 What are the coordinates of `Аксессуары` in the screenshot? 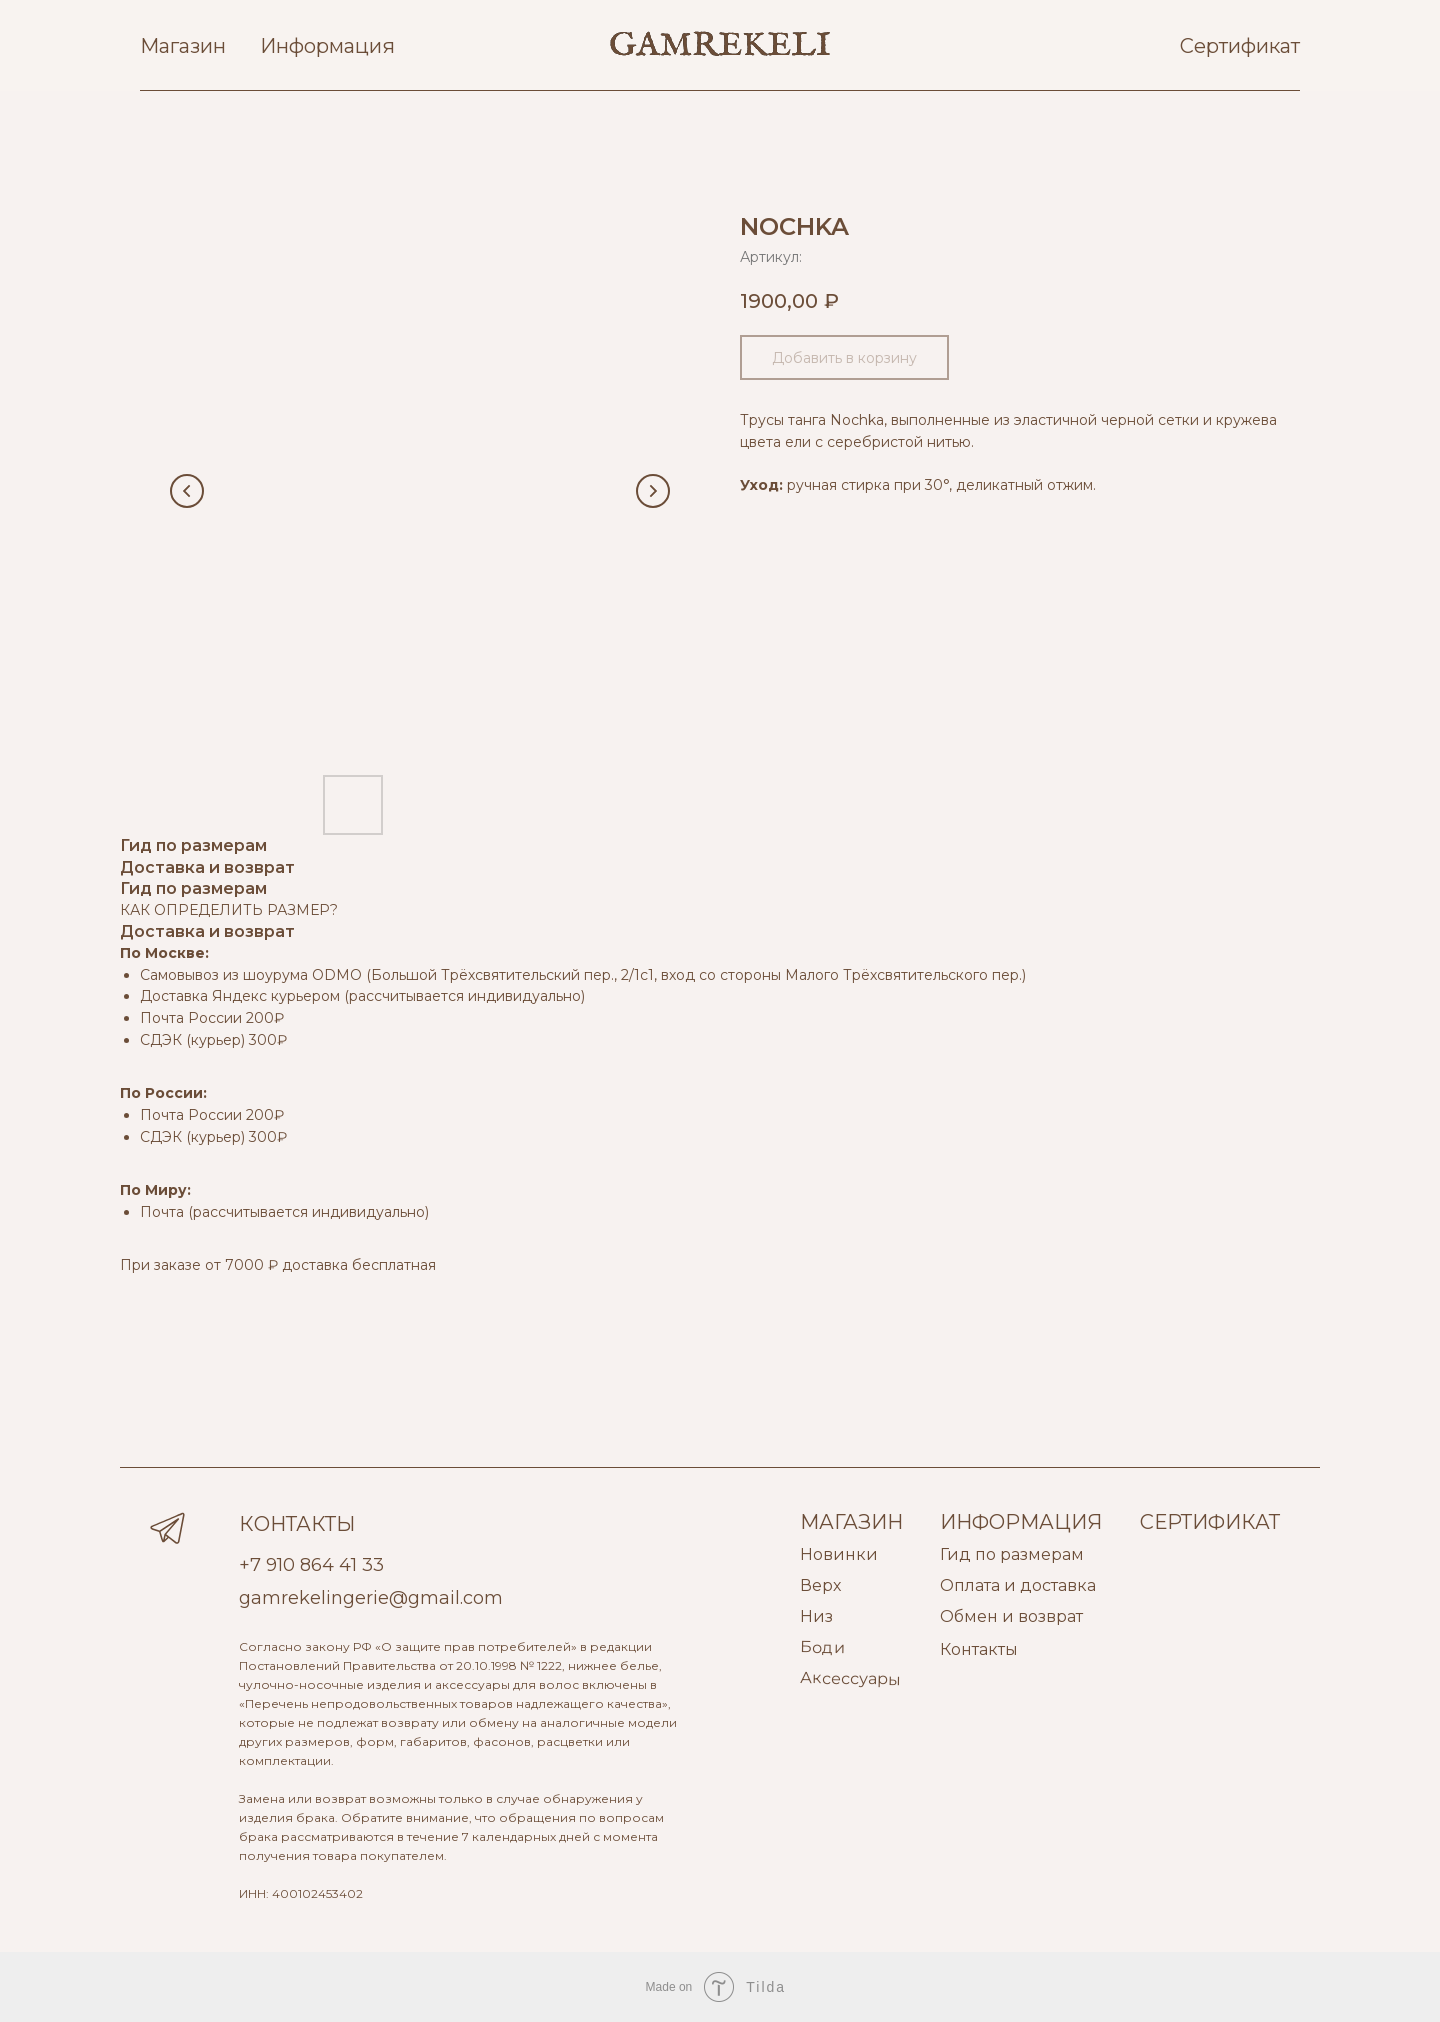 It's located at (850, 1678).